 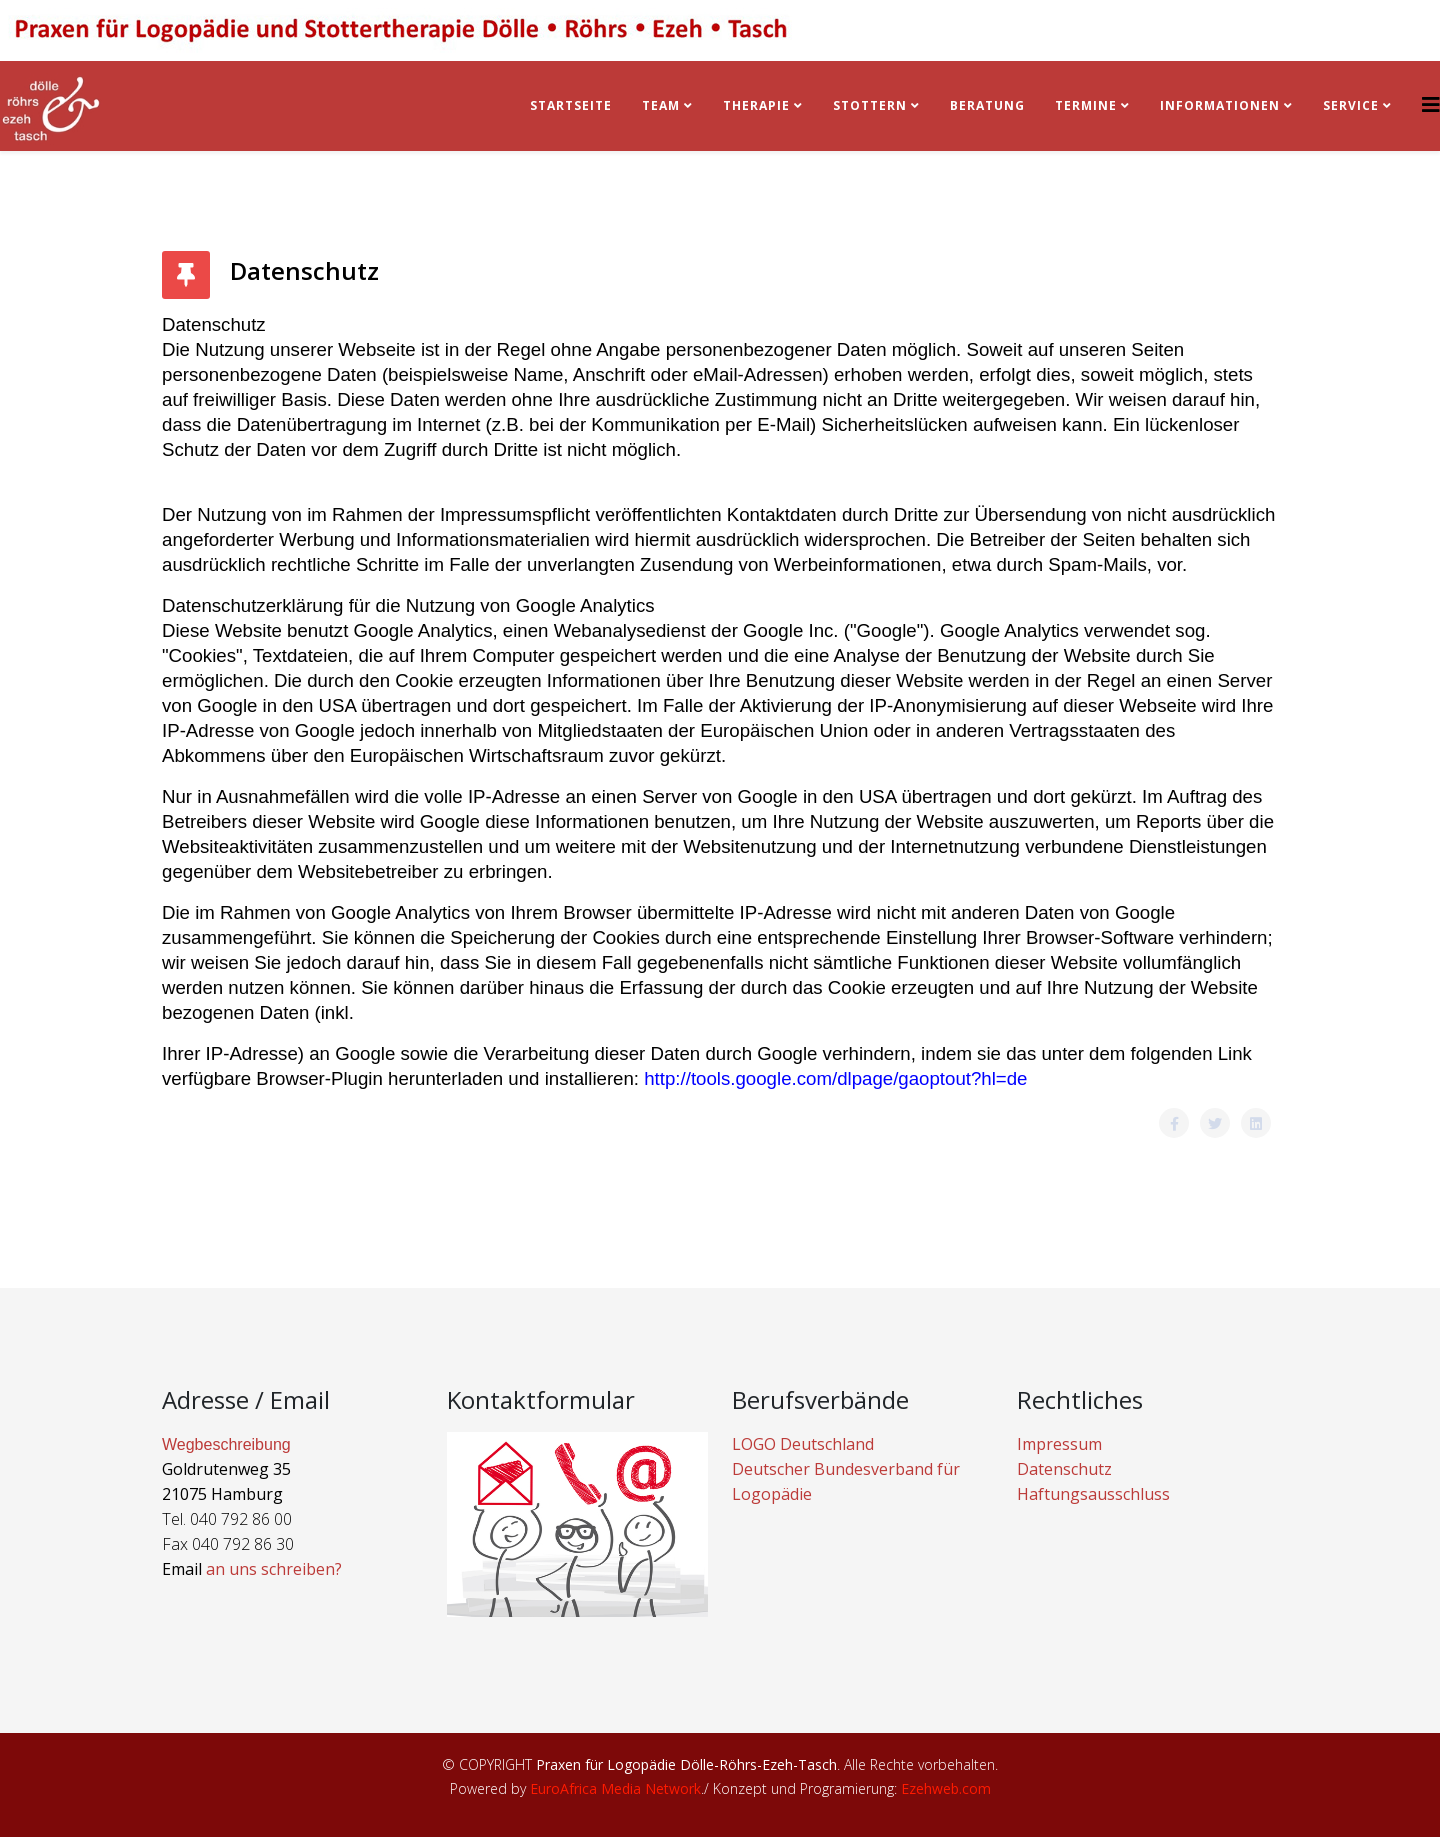 I want to click on an uns schreiben?, so click(x=274, y=1569).